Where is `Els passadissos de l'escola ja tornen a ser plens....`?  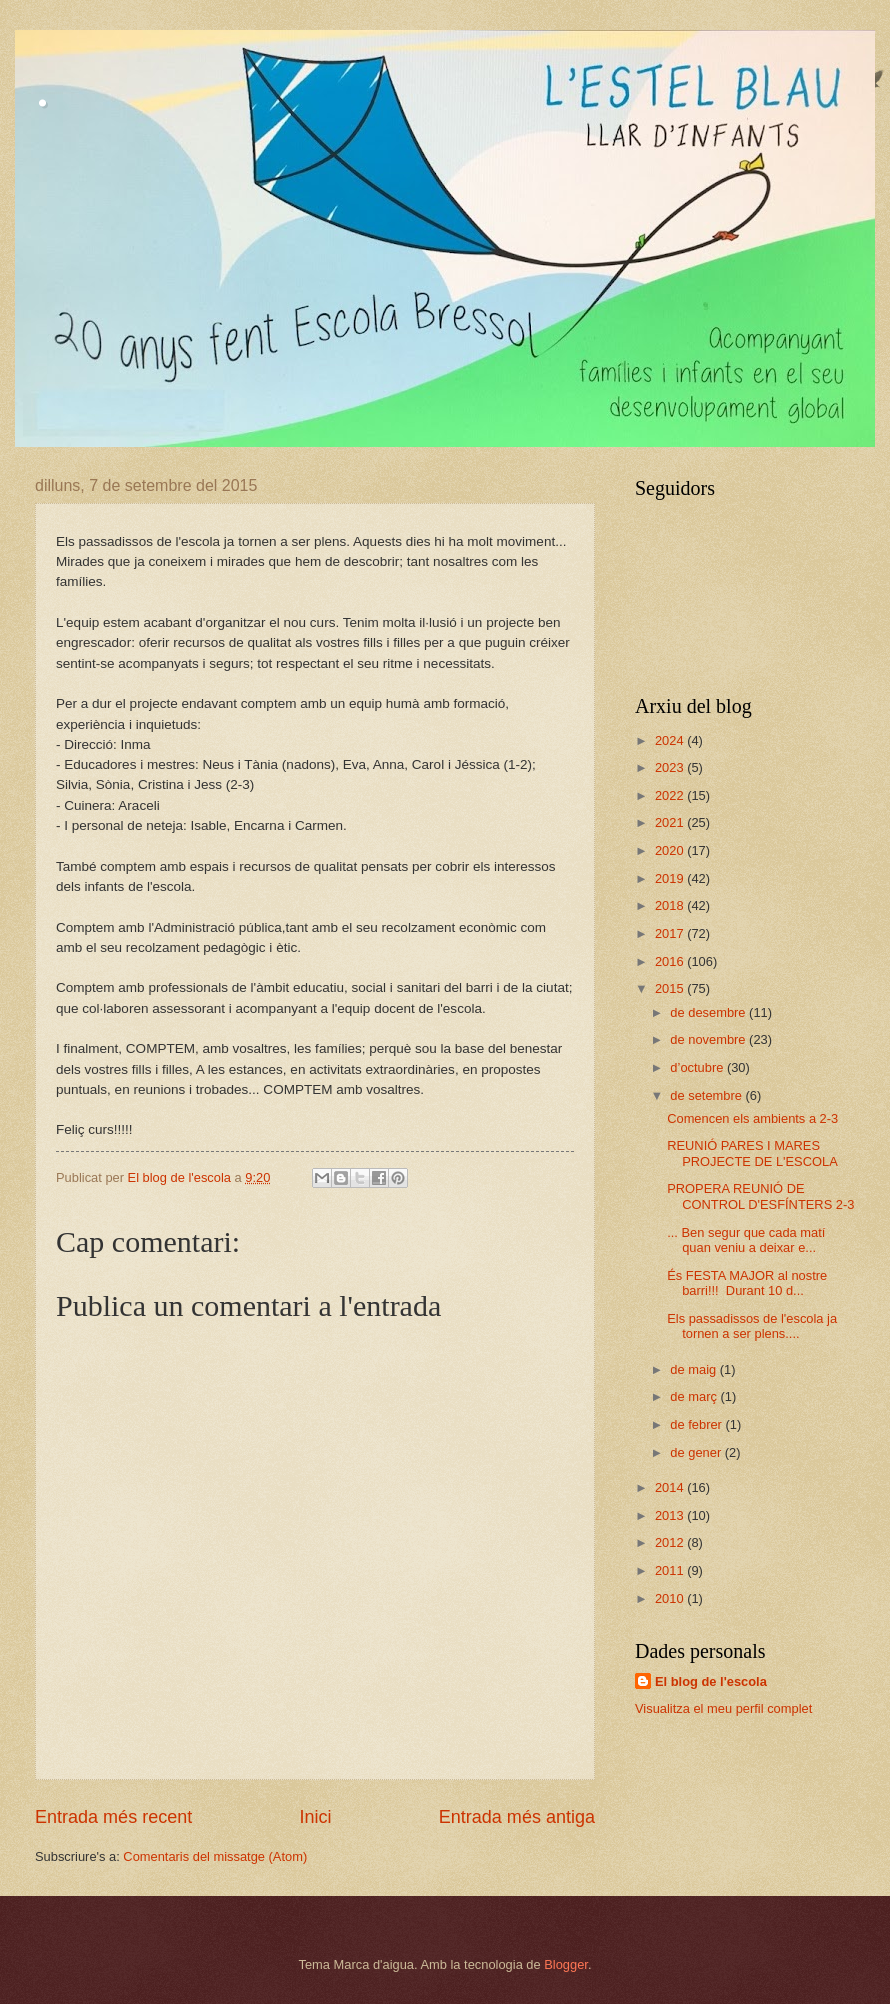
Els passadissos de l'escola ja tornen a ser plens.... is located at coordinates (752, 1326).